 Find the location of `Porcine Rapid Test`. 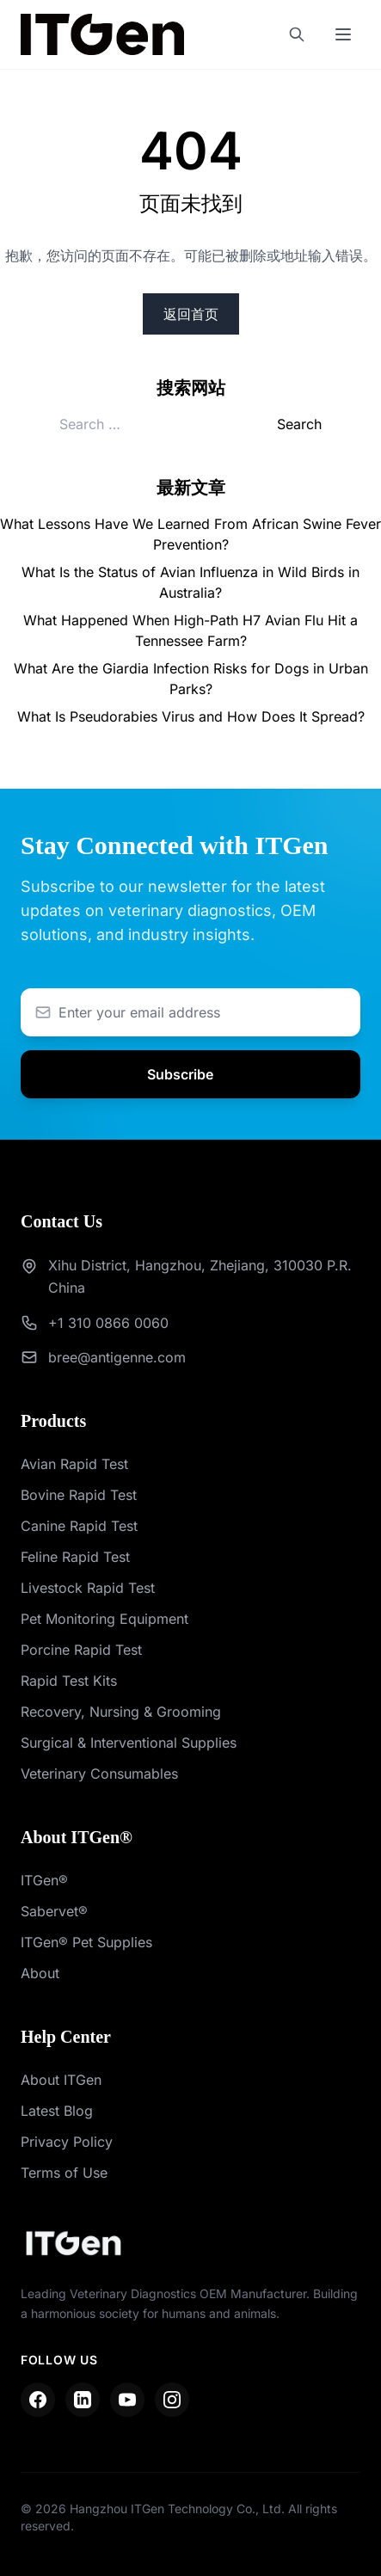

Porcine Rapid Test is located at coordinates (81, 1649).